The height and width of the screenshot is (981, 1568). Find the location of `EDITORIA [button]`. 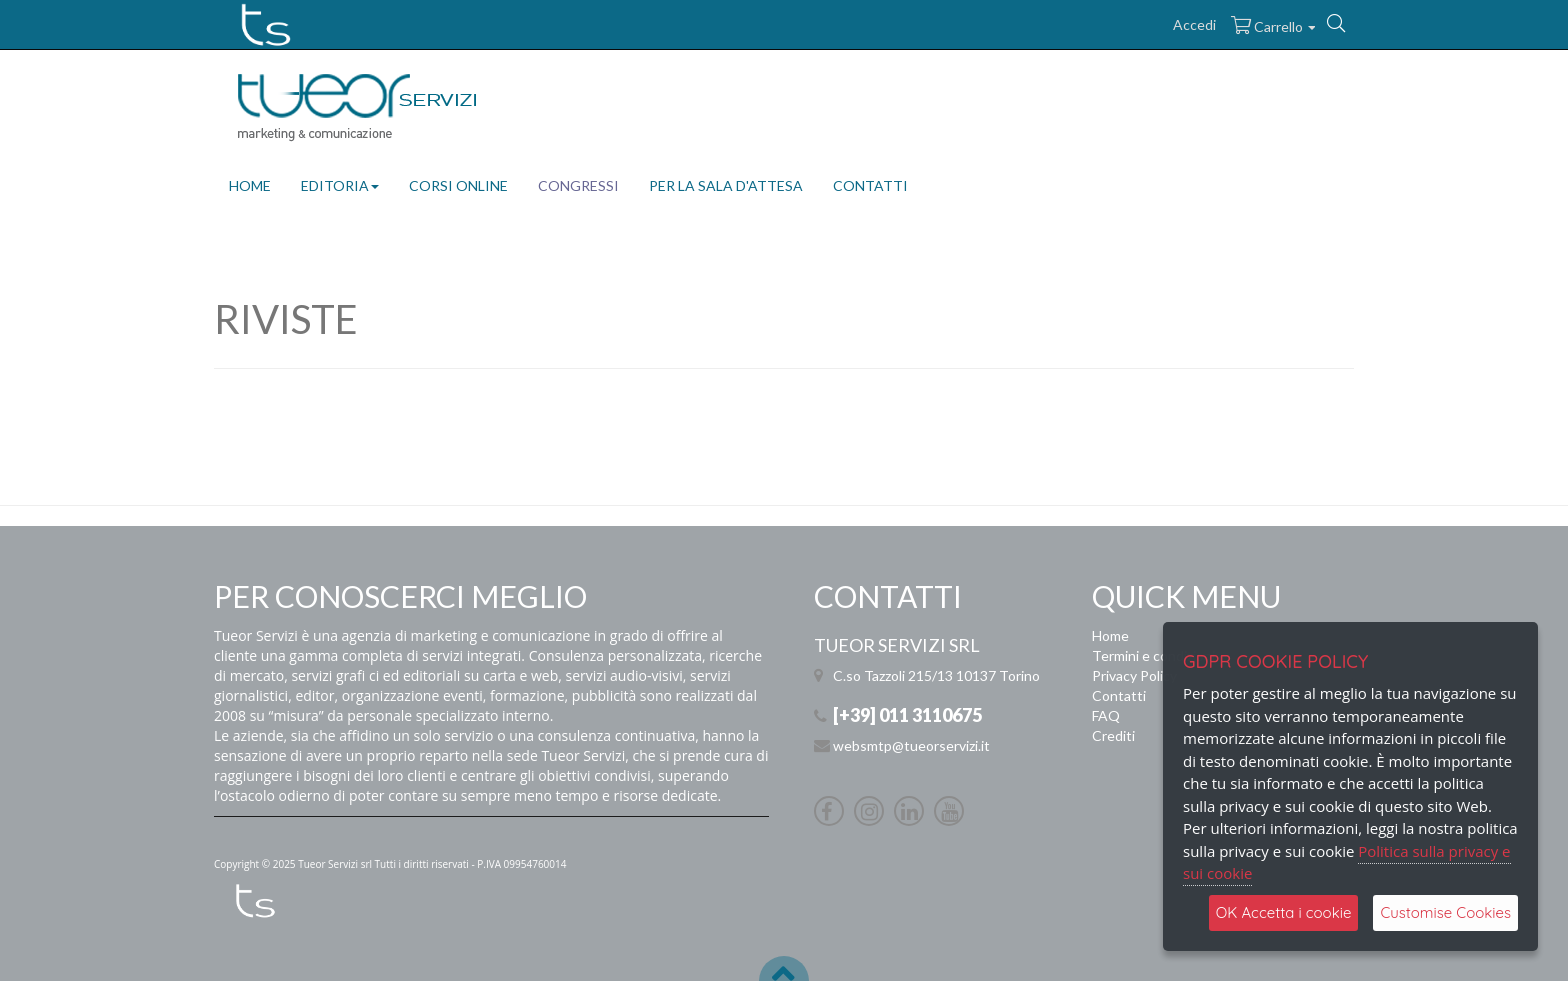

EDITORIA [button] is located at coordinates (340, 185).